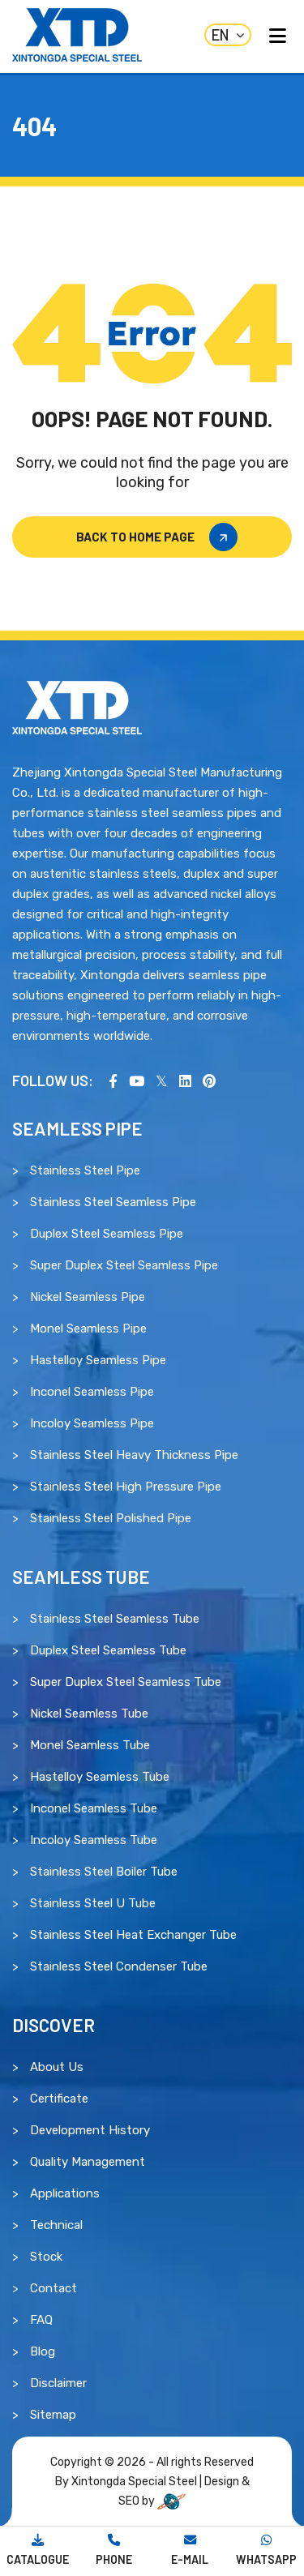 This screenshot has width=304, height=2576. I want to click on Duplex Steel Seamless Pipe, so click(106, 1233).